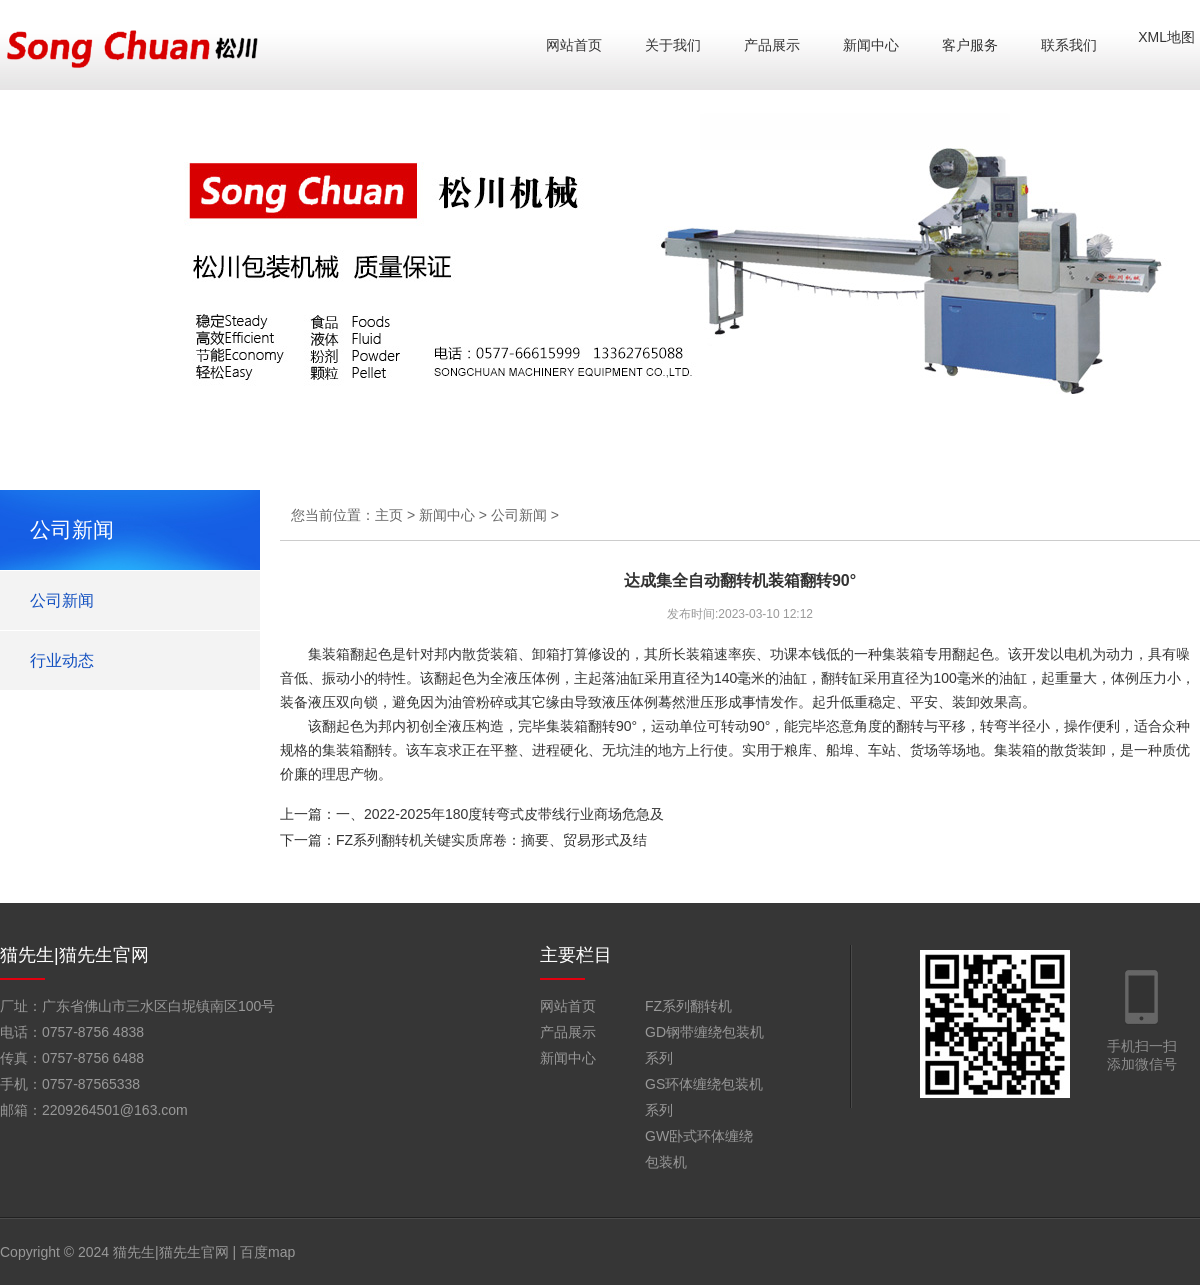  What do you see at coordinates (472, 814) in the screenshot?
I see `上一篇：一、2022-2025年180度转弯式皮带线行业商场危急及` at bounding box center [472, 814].